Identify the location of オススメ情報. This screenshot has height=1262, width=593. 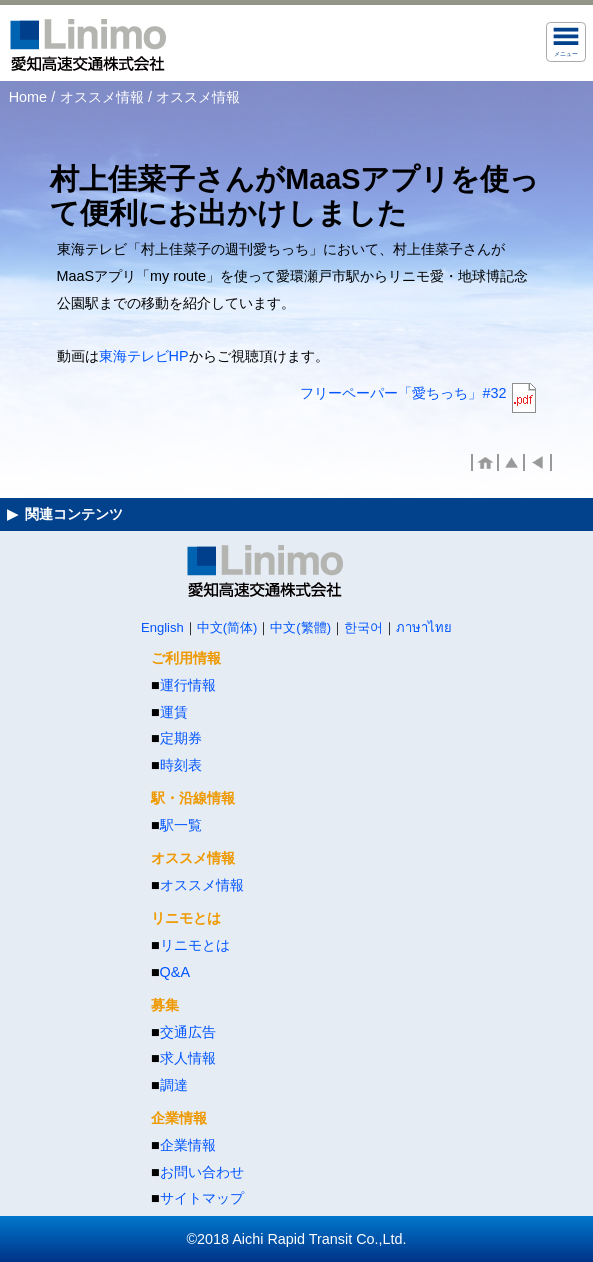
(102, 97).